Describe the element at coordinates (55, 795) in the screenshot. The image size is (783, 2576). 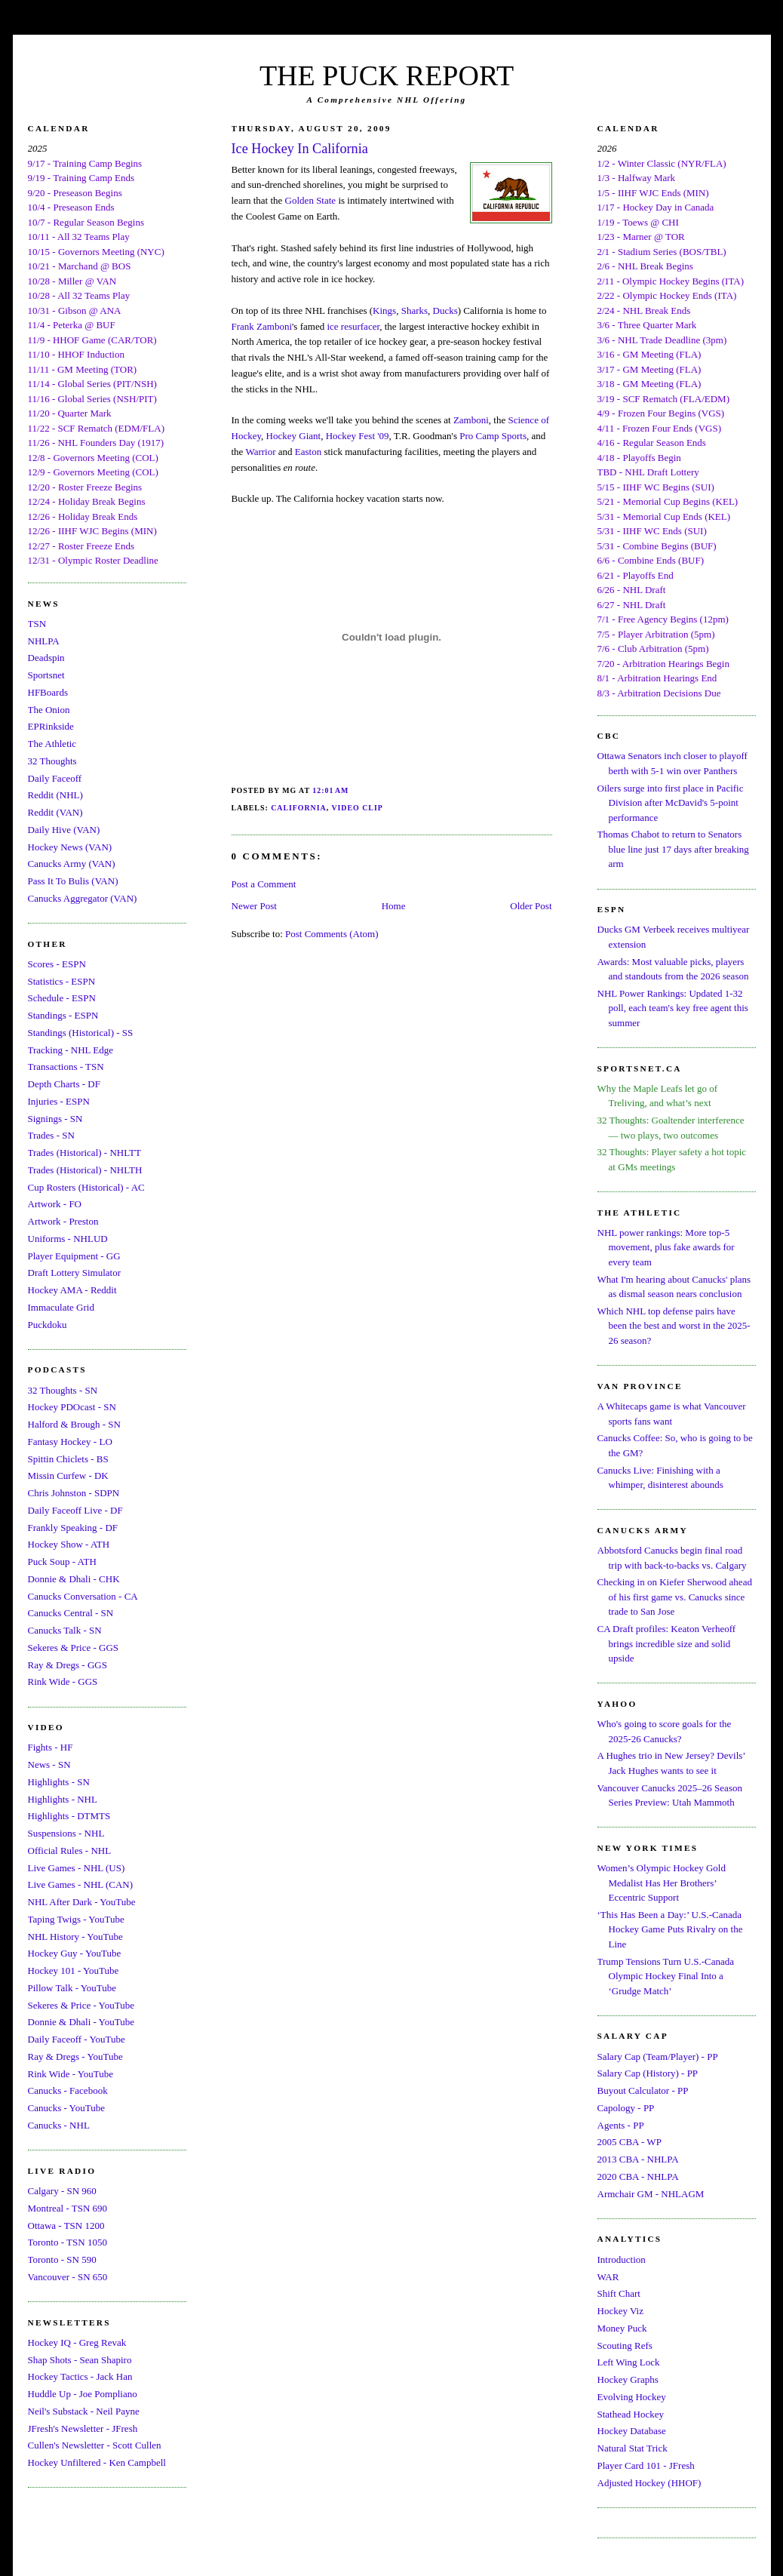
I see `Reddit (NHL)` at that location.